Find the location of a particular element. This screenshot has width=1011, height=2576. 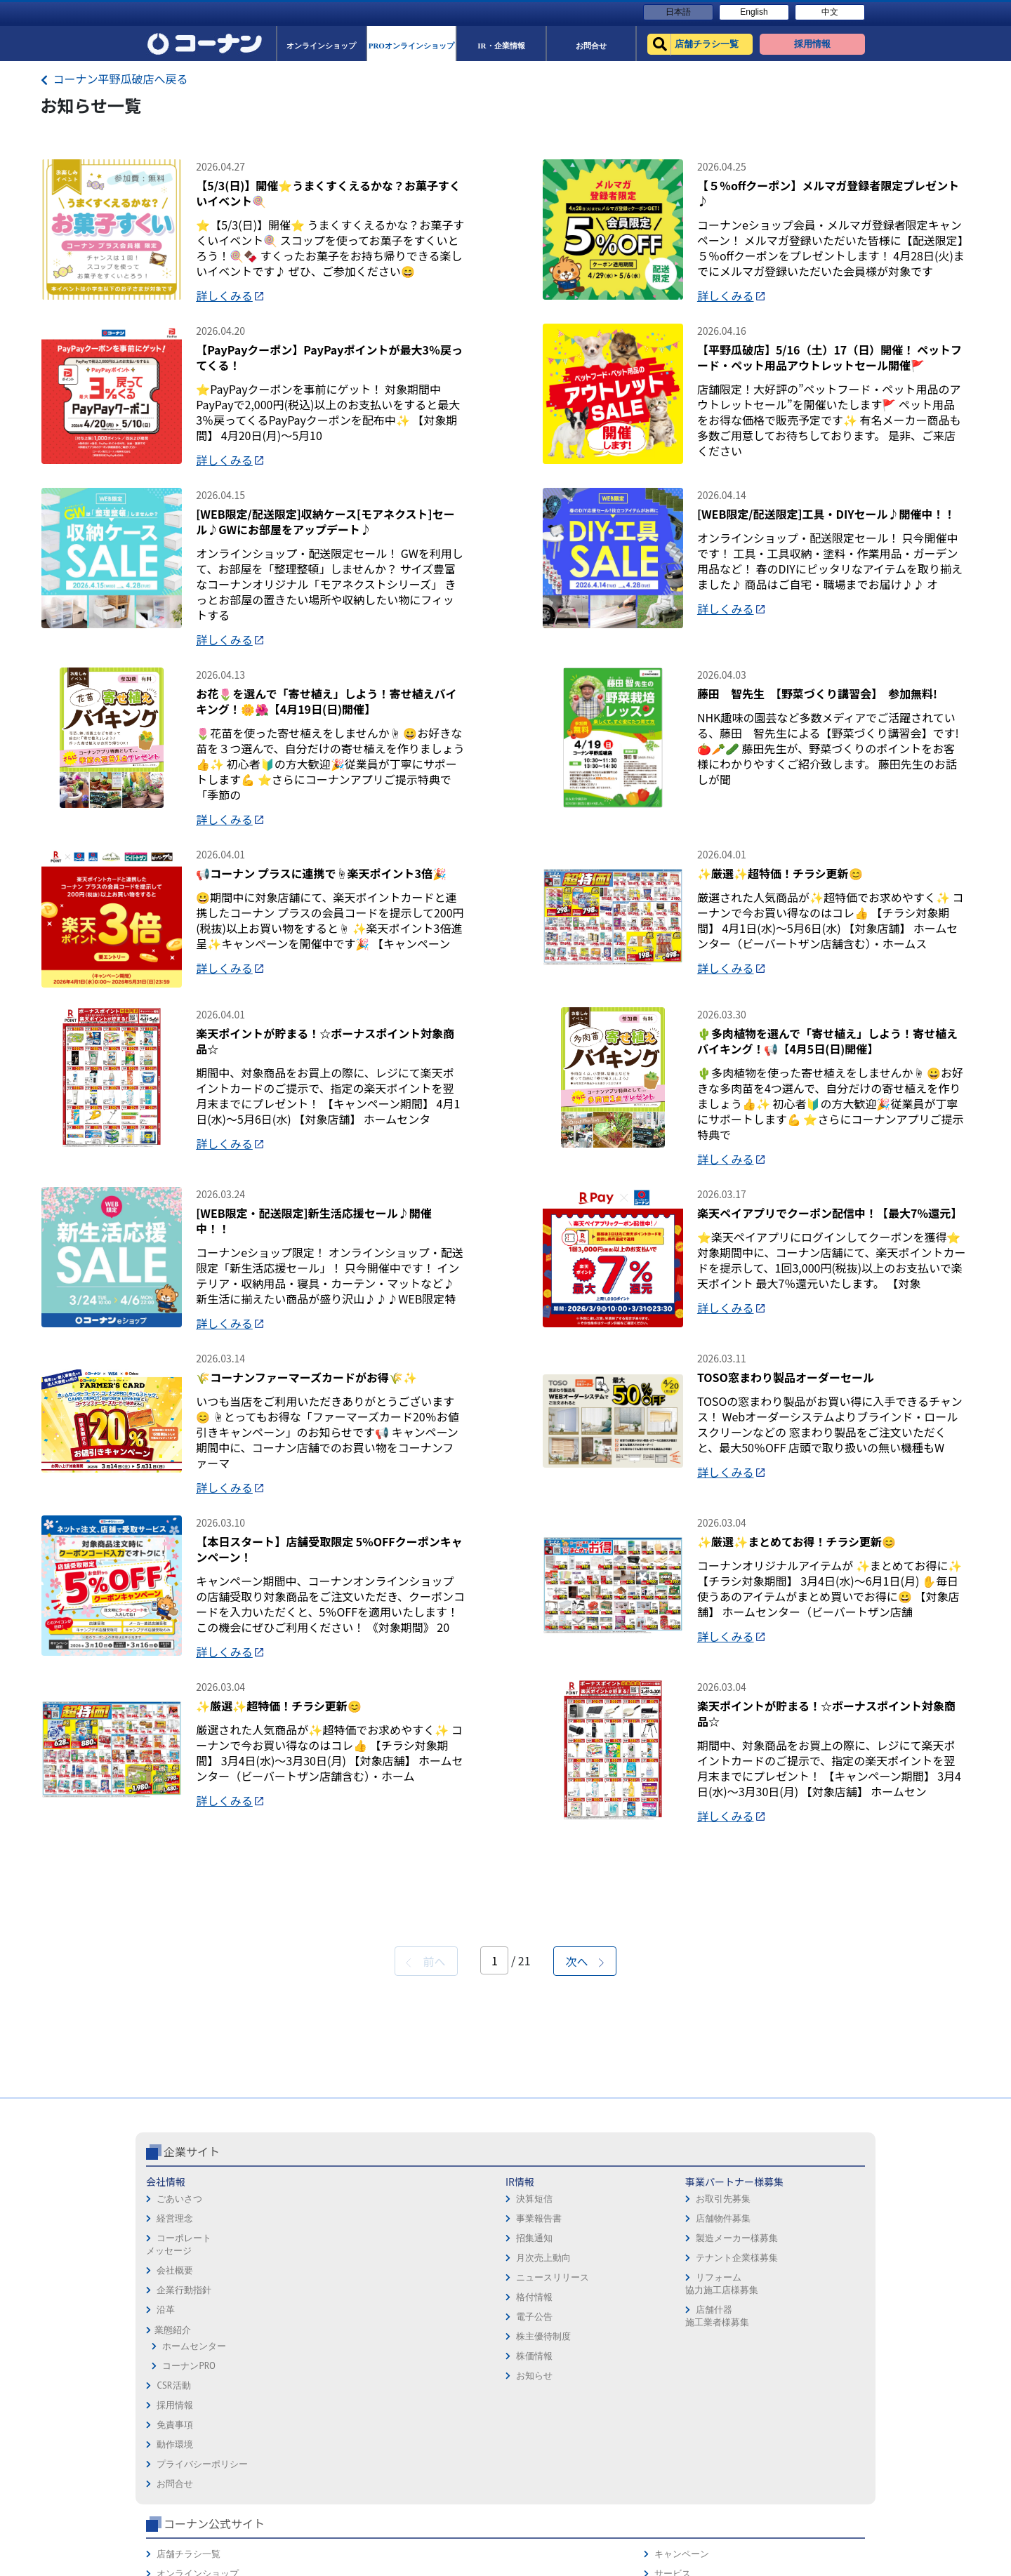

ニュースリリース is located at coordinates (311, 2491).